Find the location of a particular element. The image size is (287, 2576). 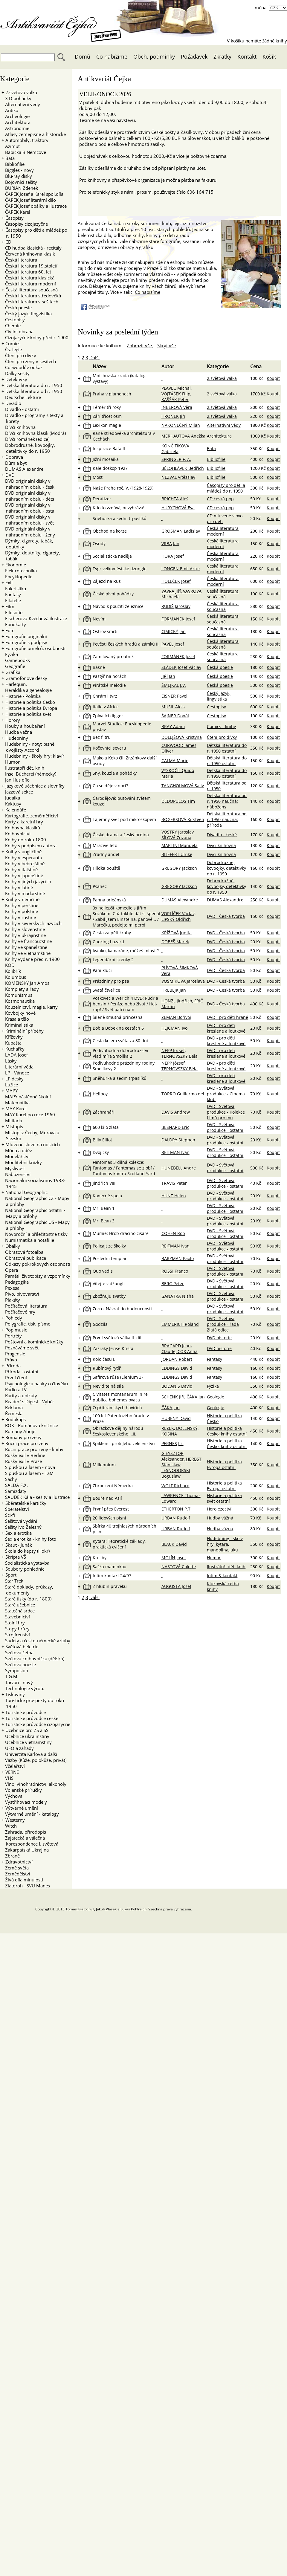

Gamebooks is located at coordinates (15, 660).